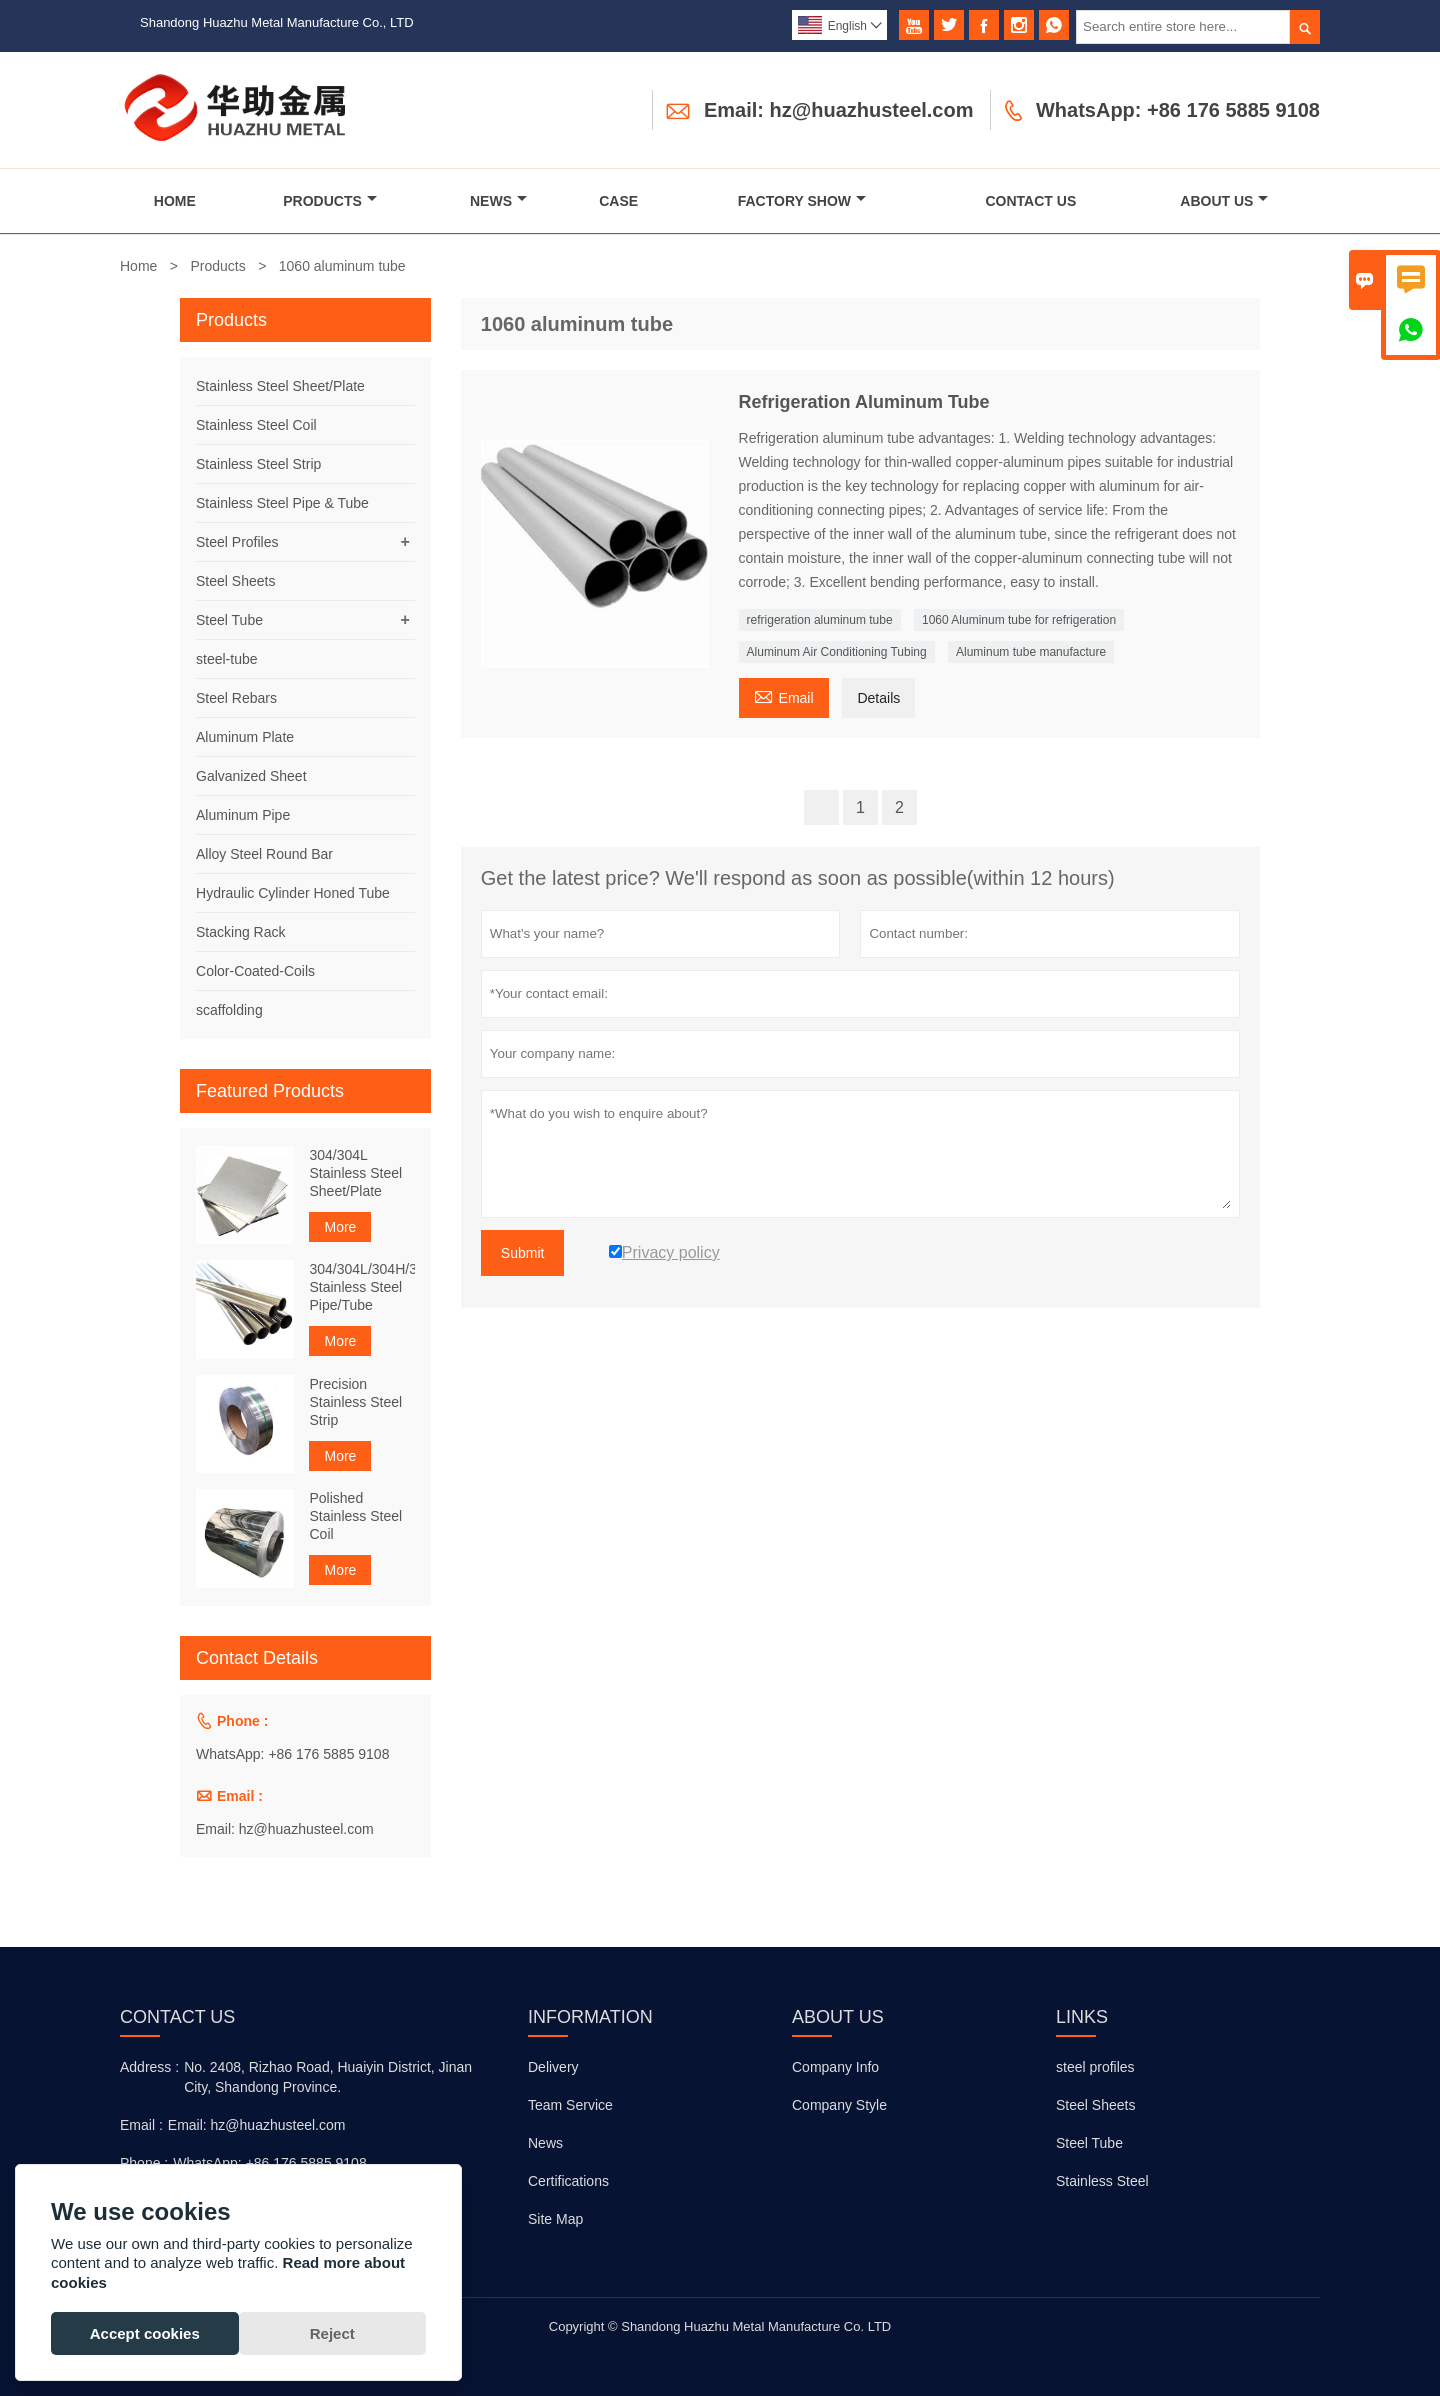  I want to click on Steel Rebars, so click(236, 698).